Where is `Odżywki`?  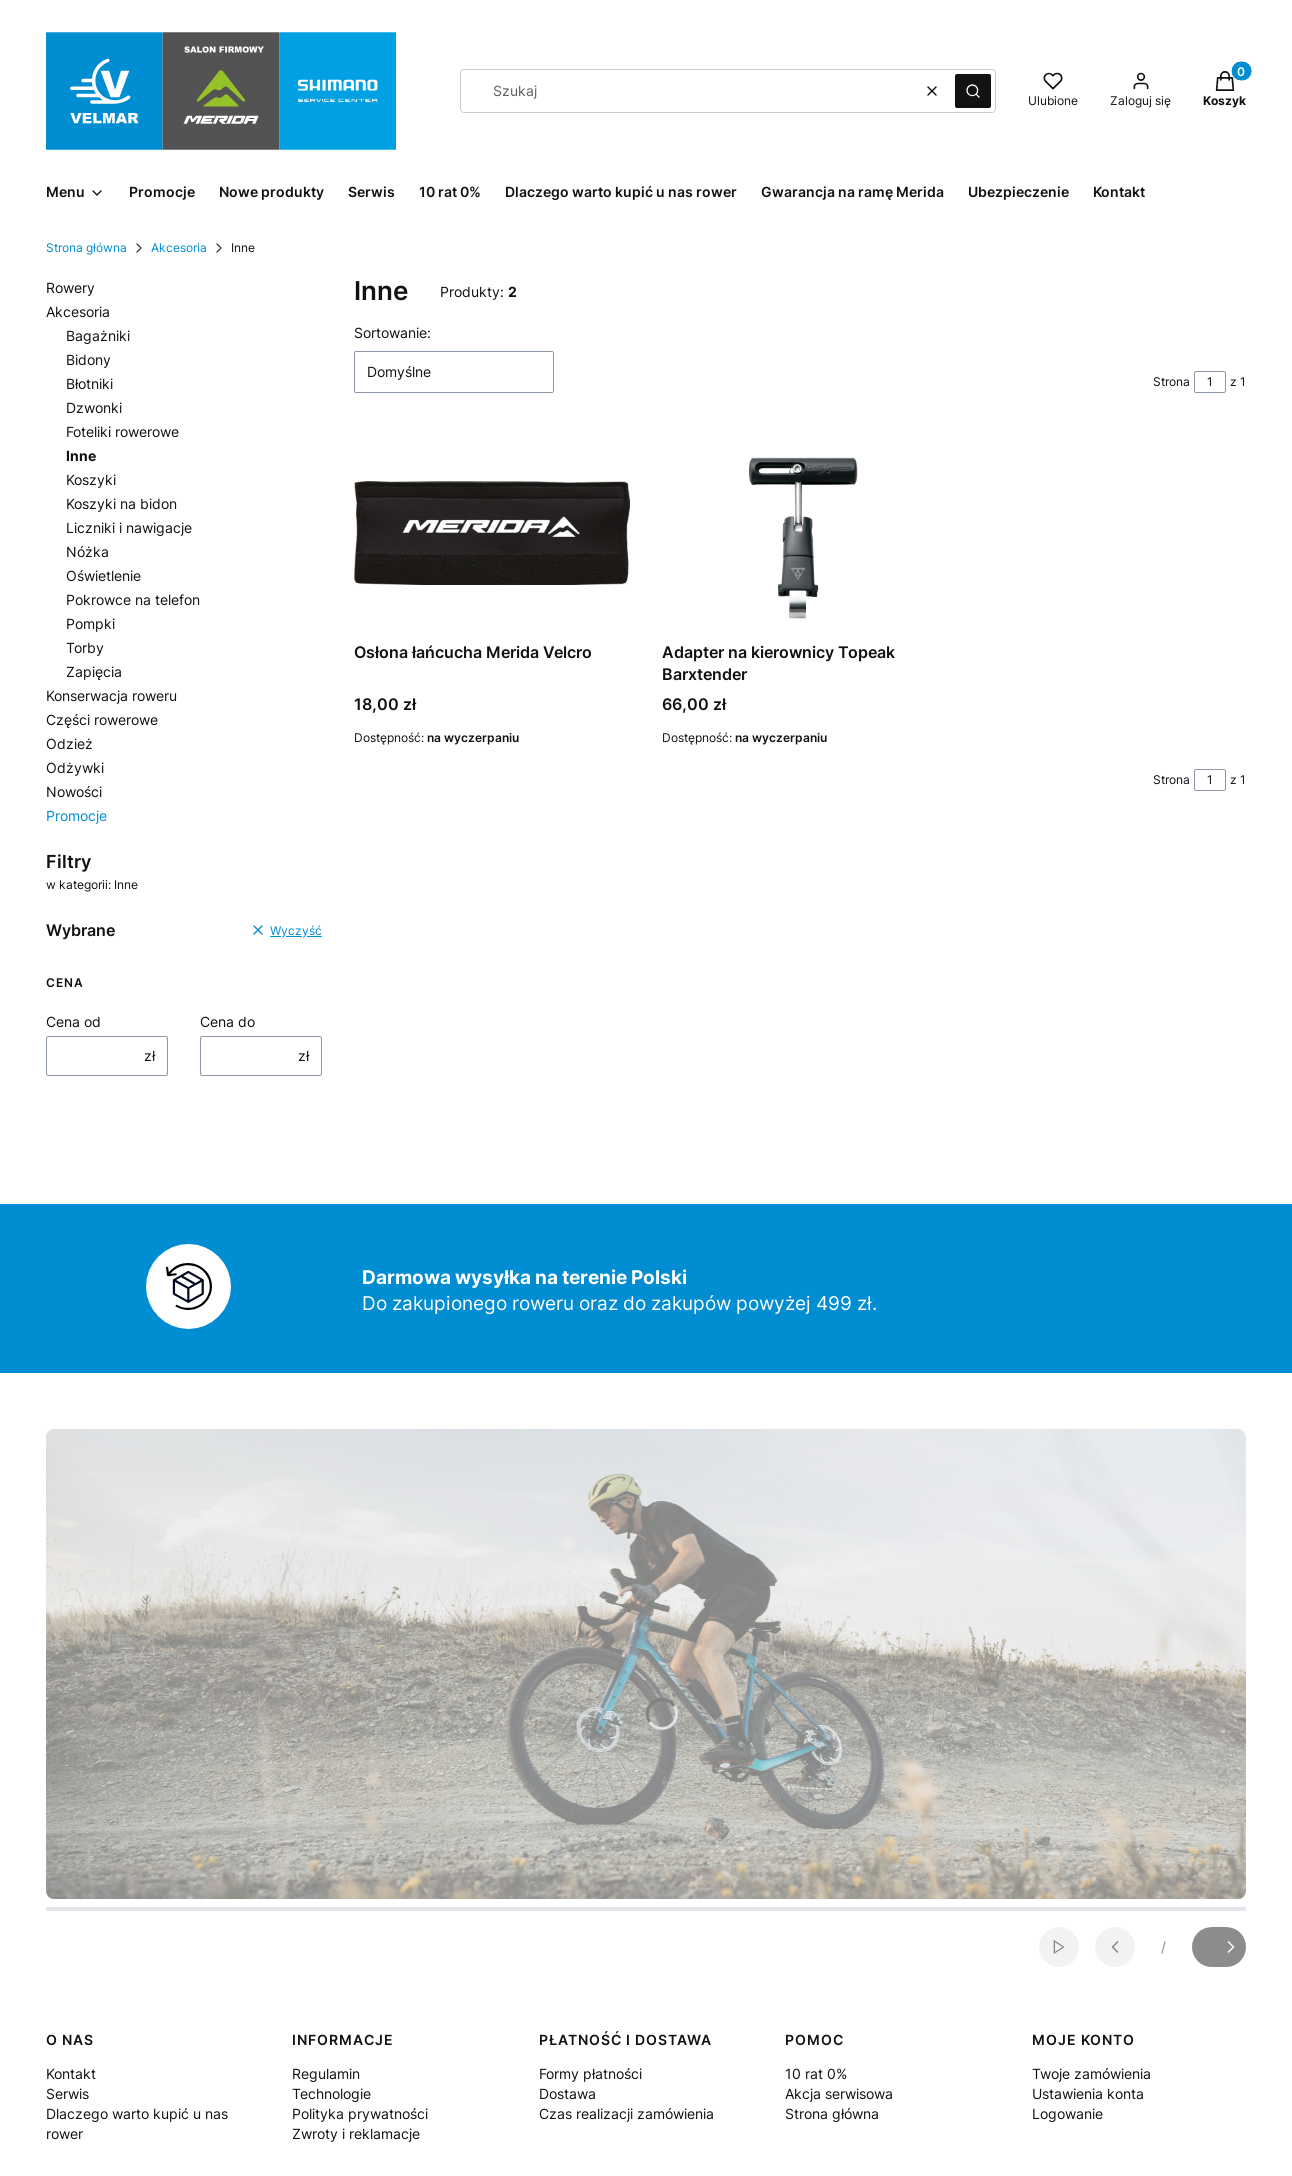 Odżywki is located at coordinates (75, 767).